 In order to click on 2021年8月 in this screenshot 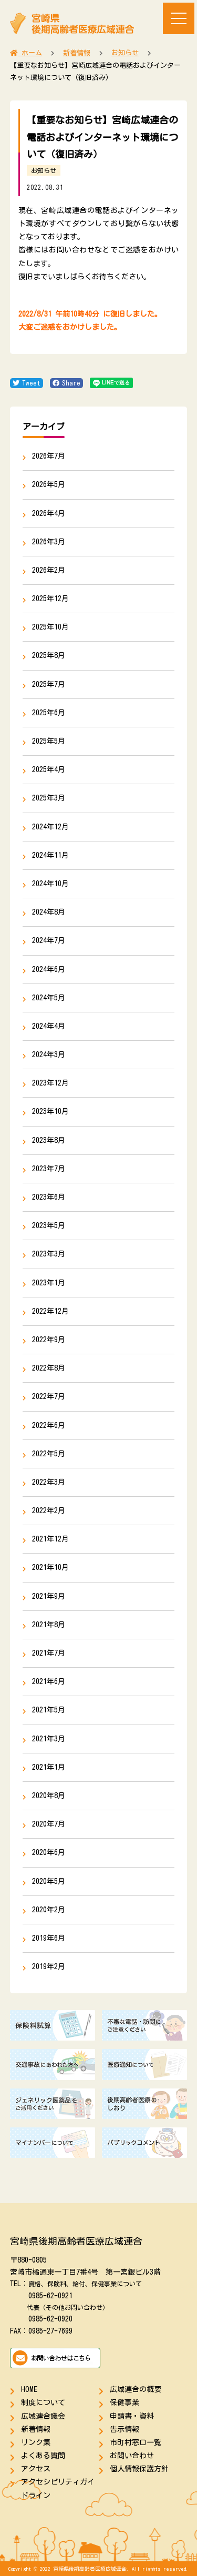, I will do `click(48, 1624)`.